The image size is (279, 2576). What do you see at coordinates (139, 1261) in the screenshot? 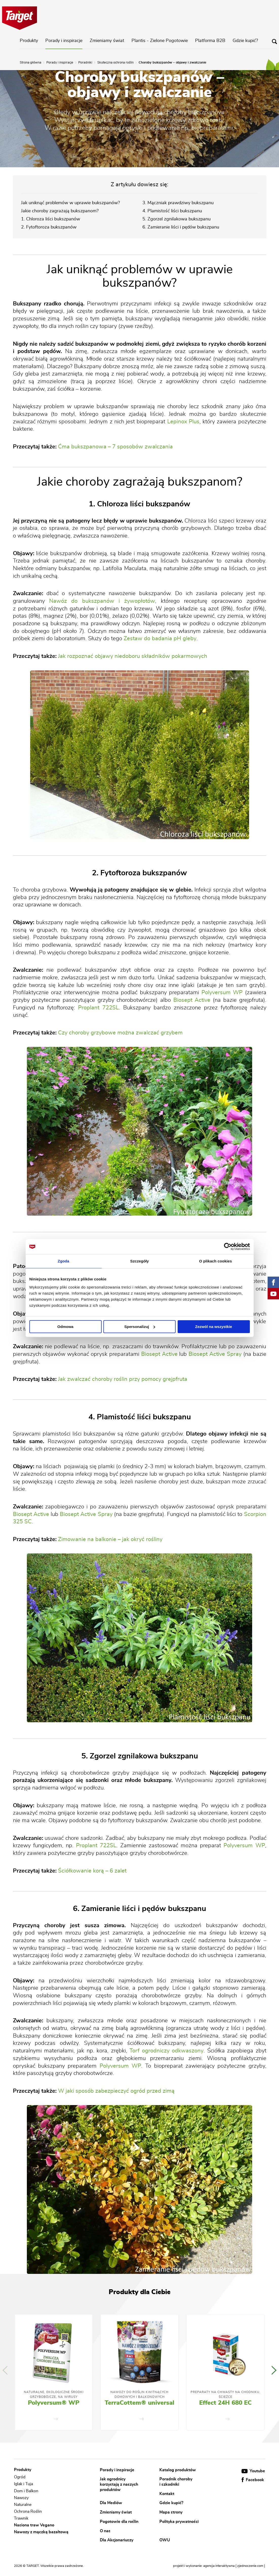
I see `Szczegóły [tab]` at bounding box center [139, 1261].